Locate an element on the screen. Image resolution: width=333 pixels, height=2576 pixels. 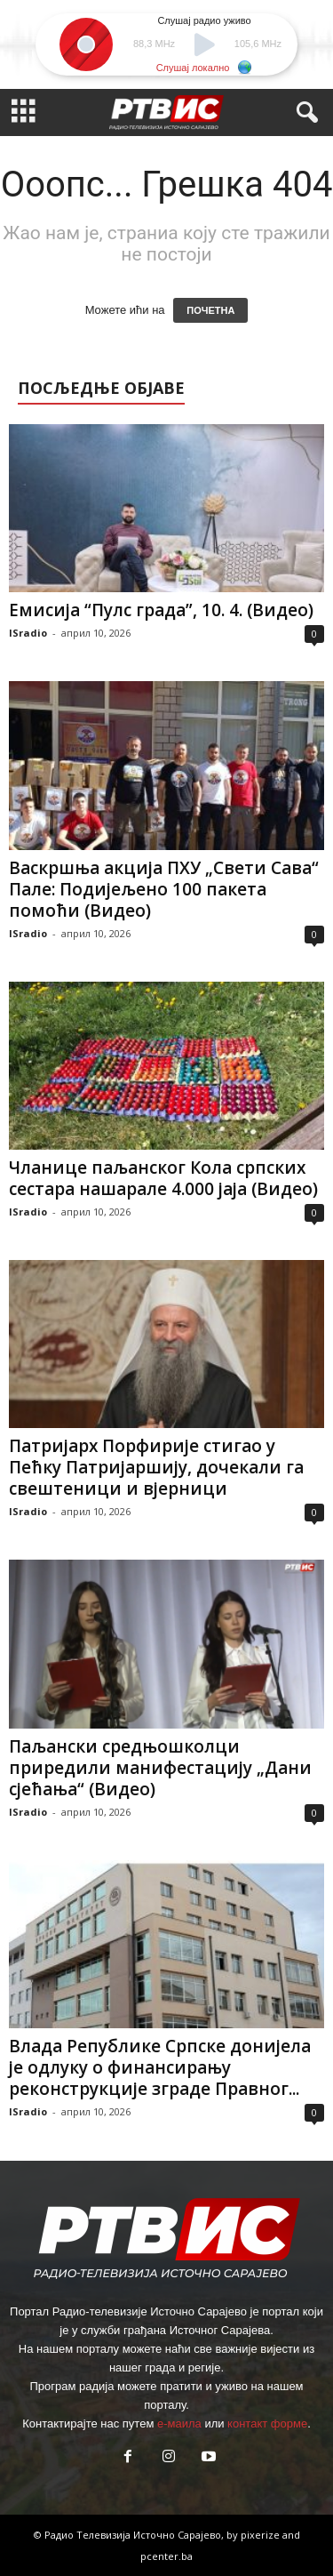
ПОЧЕТНА is located at coordinates (210, 310).